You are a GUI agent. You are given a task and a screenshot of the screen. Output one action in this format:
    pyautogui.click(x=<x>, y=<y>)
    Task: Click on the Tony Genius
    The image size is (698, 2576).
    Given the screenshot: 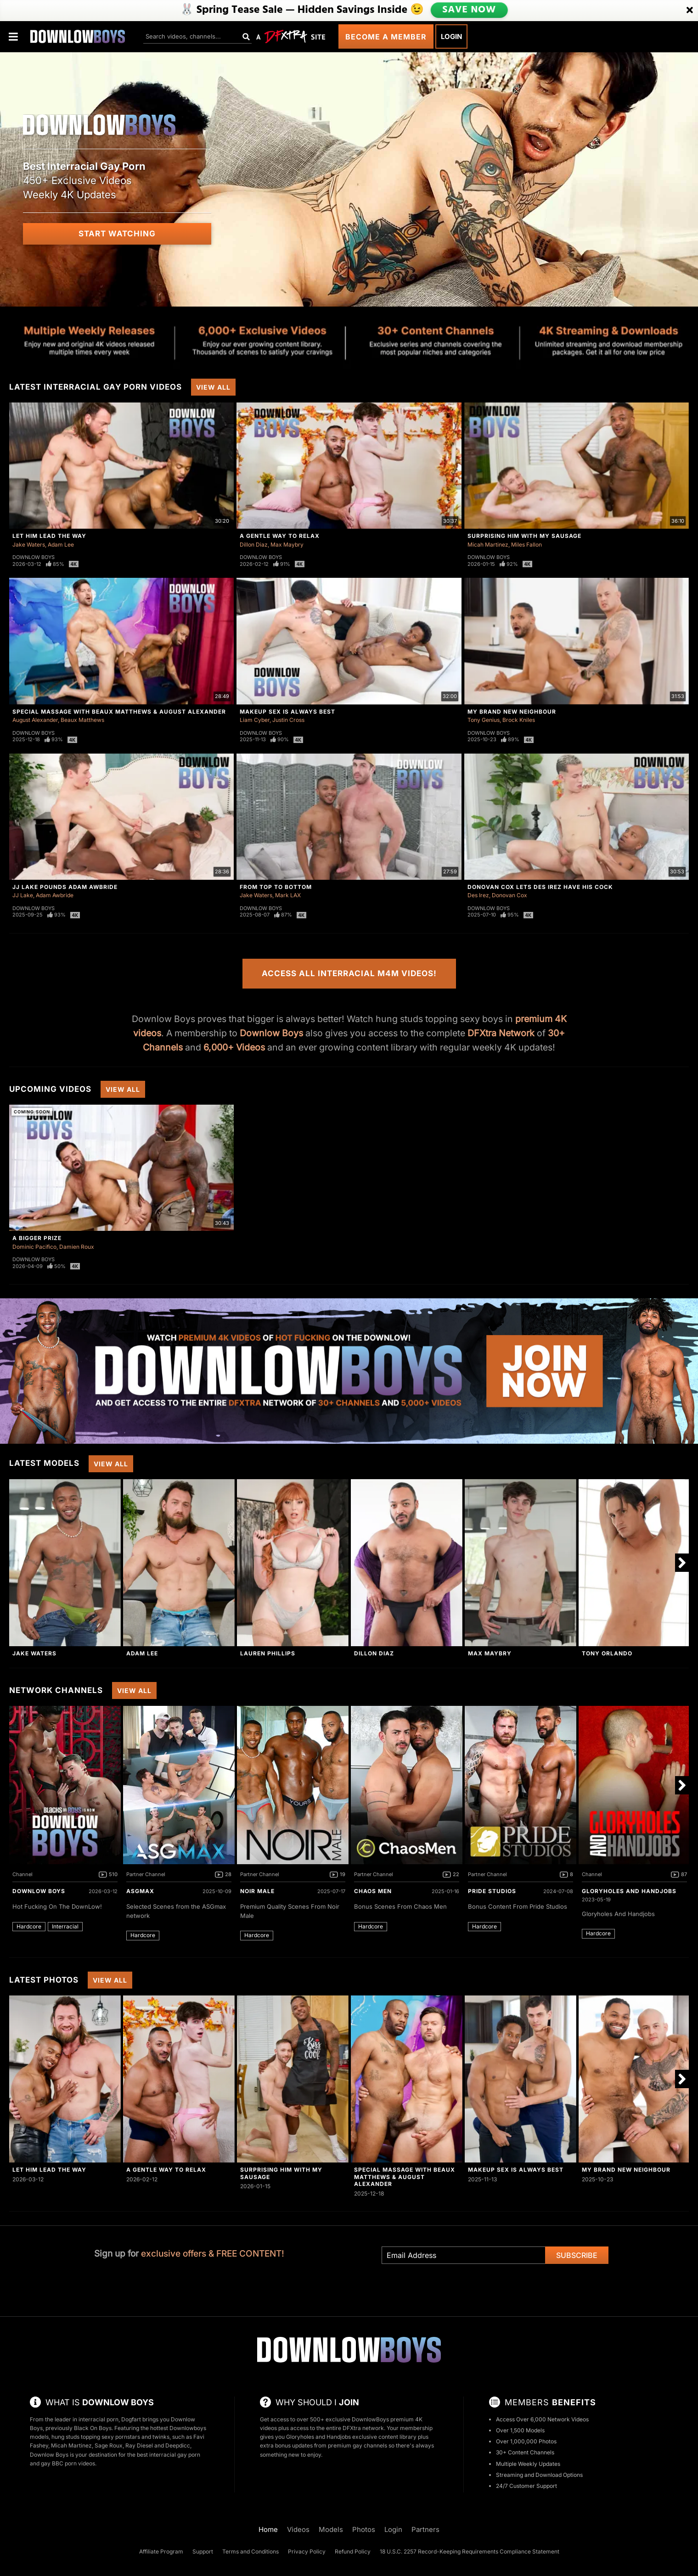 What is the action you would take?
    pyautogui.click(x=483, y=719)
    